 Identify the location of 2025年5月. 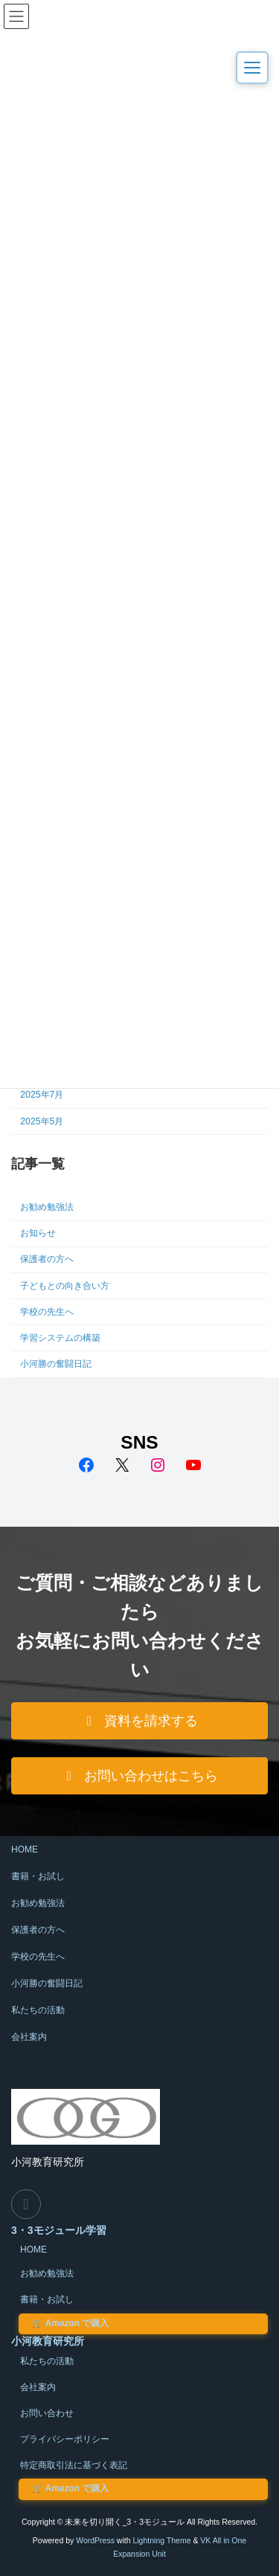
(41, 1120).